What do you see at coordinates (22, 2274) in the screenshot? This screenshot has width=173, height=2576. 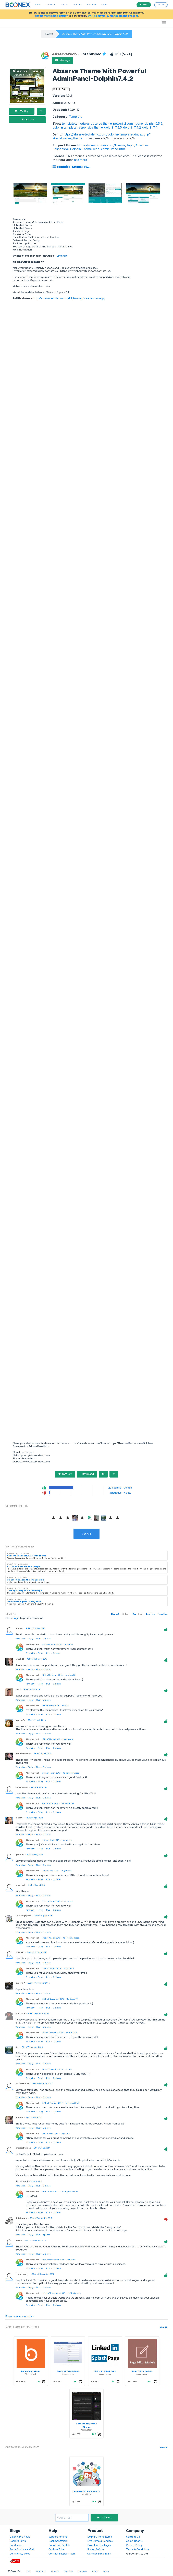 I see `11thdynasty` at bounding box center [22, 2274].